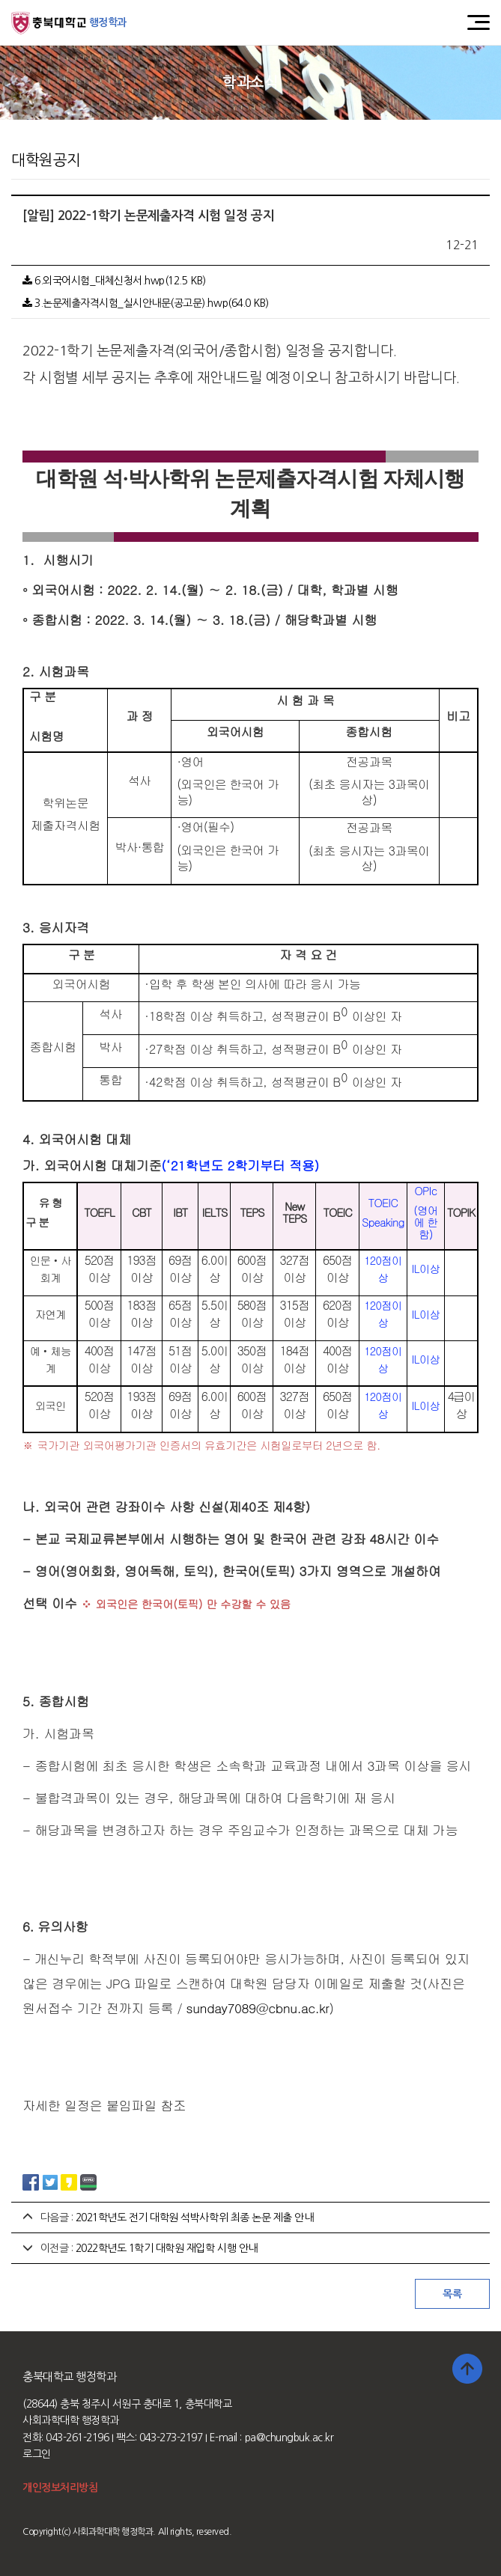  I want to click on 2021학년도 전기 대학원 석박사학위 최종 논문 제출 안내, so click(195, 2217).